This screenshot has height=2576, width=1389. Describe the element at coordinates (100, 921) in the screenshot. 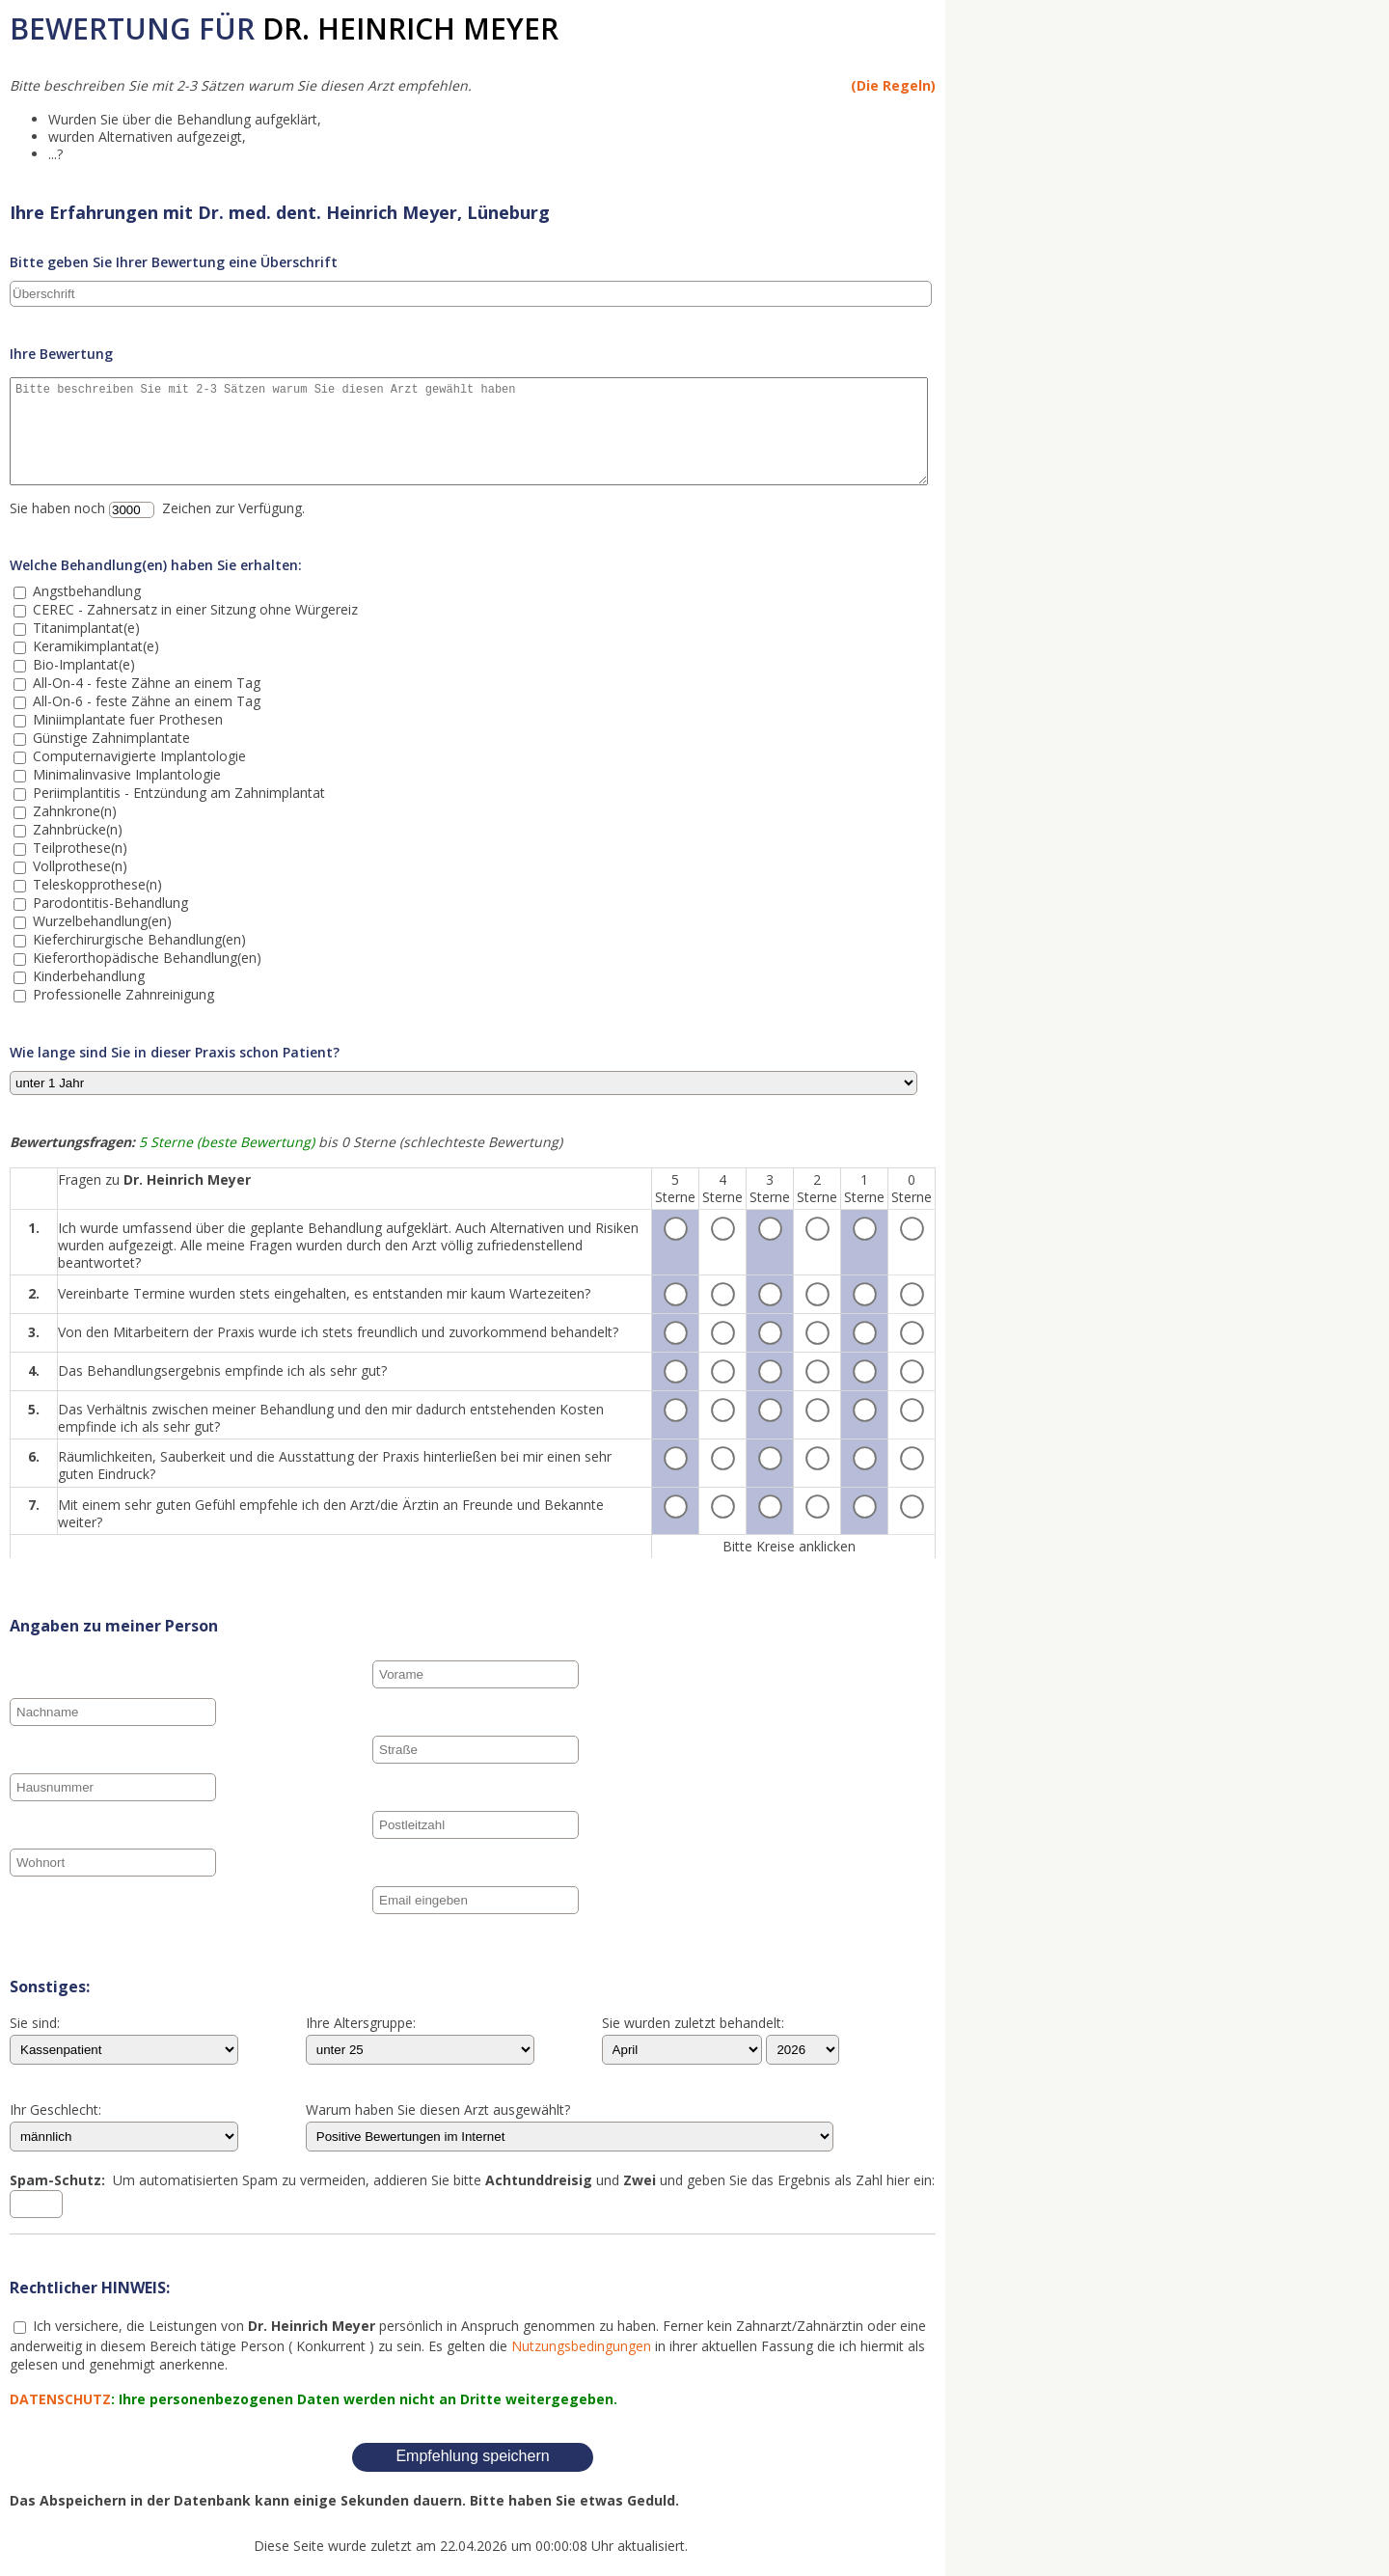

I see `Wurzelbehandlung(en)` at that location.